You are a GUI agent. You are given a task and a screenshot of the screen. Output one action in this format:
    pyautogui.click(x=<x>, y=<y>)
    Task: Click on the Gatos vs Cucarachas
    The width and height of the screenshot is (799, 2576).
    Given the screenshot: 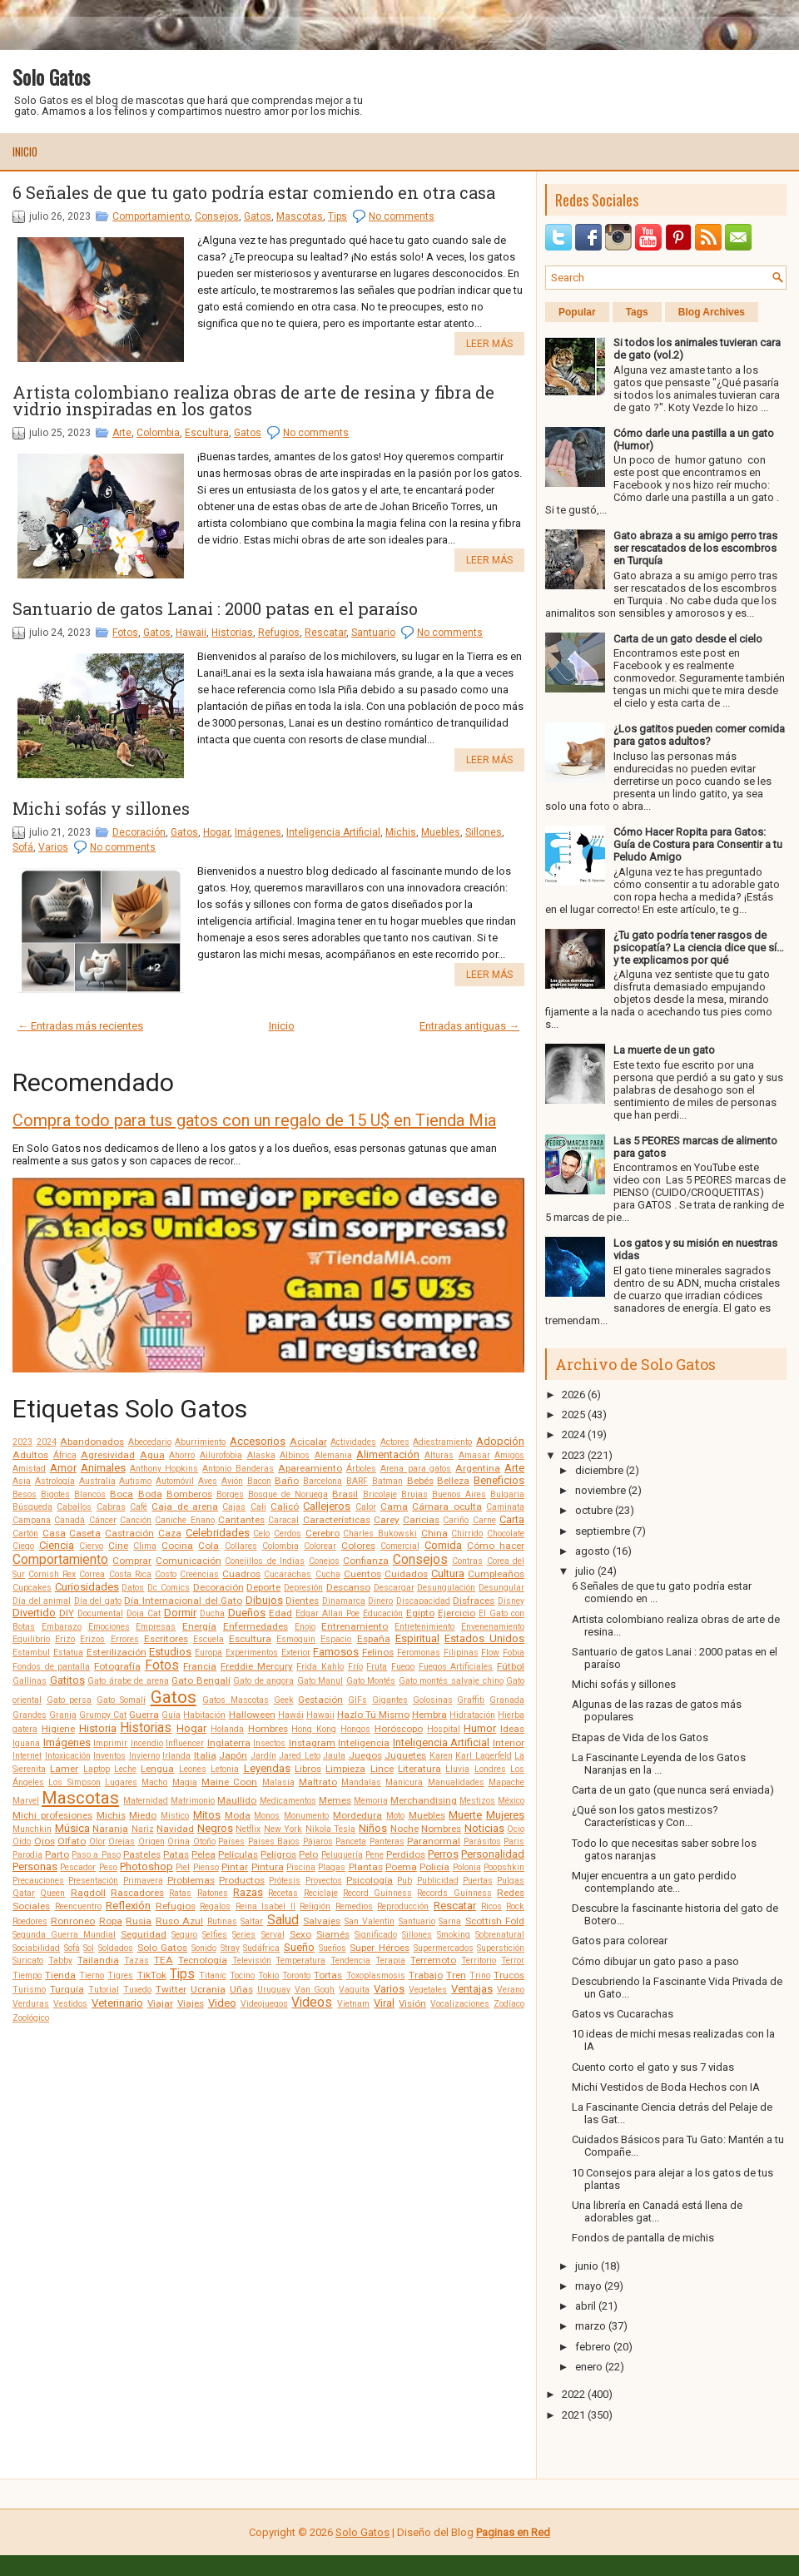 What is the action you would take?
    pyautogui.click(x=622, y=2014)
    